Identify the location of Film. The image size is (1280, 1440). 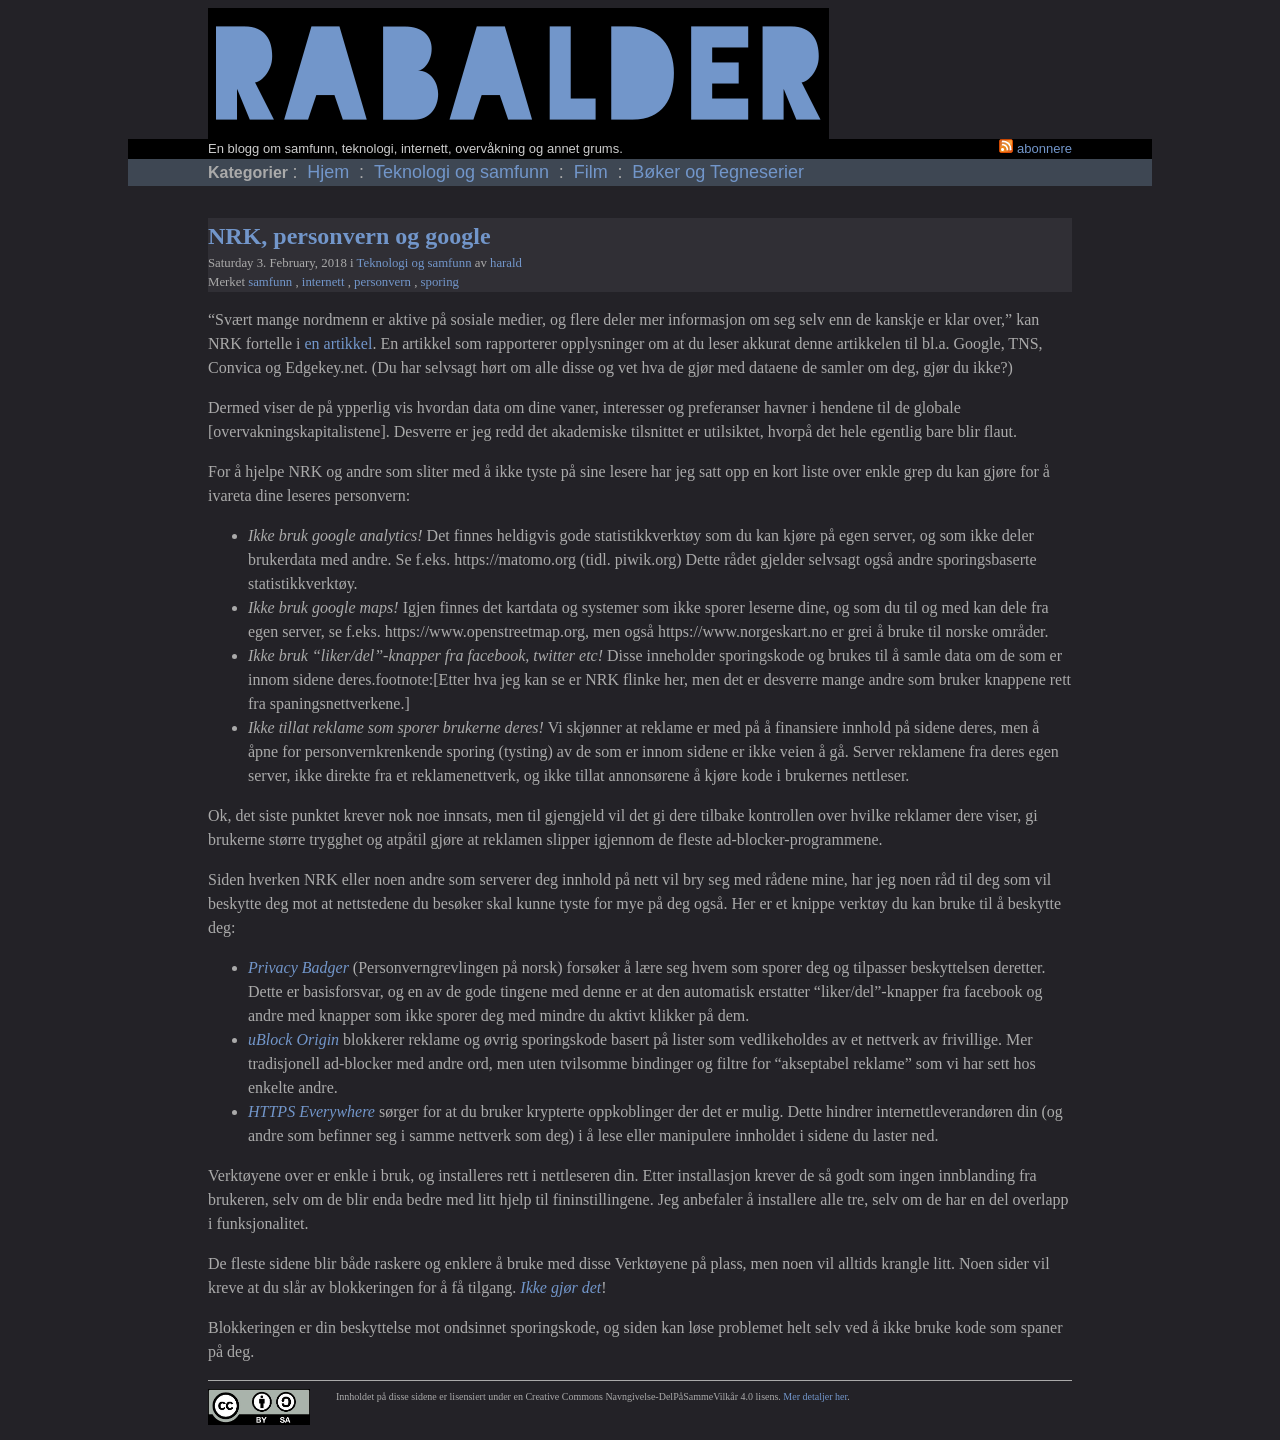
(593, 172).